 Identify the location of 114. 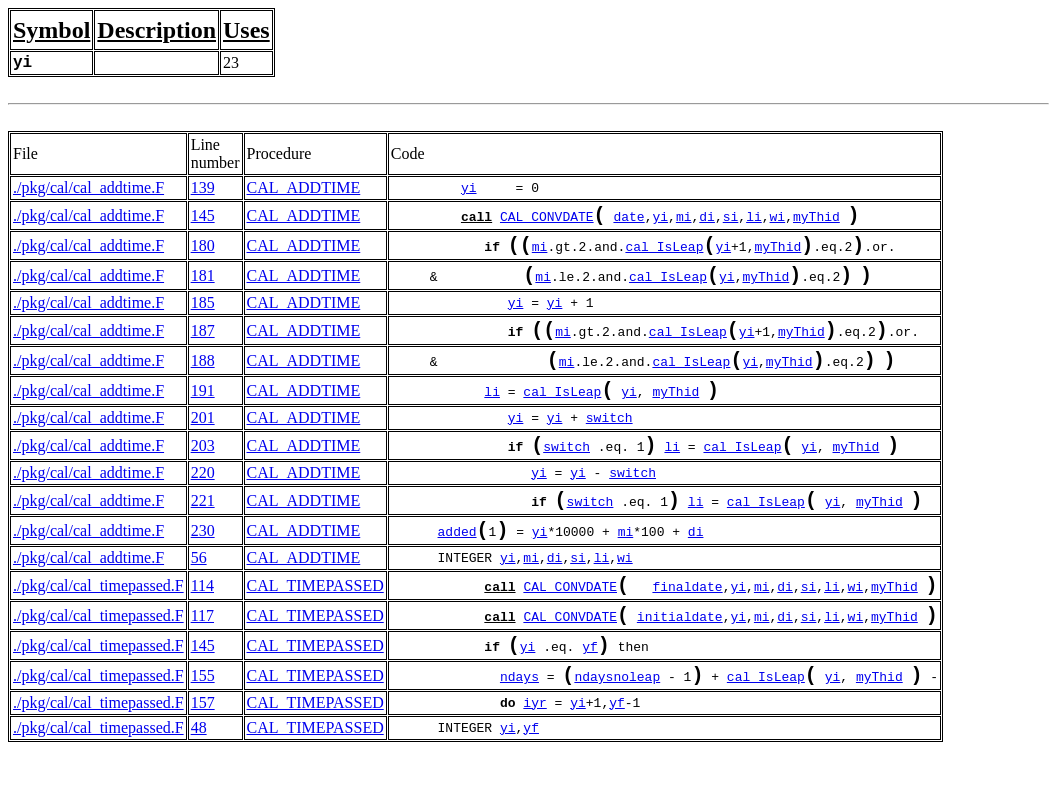
(202, 623).